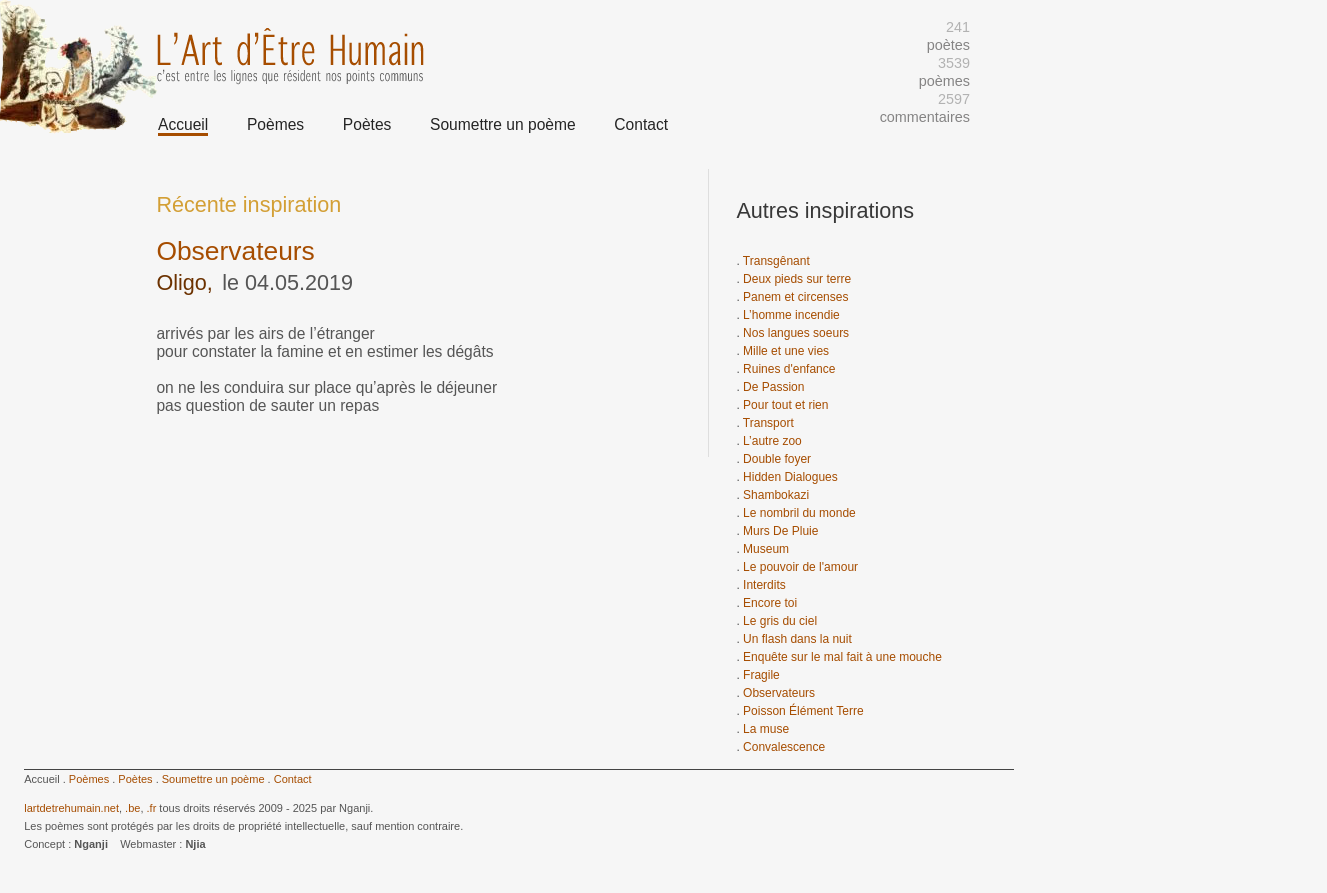 This screenshot has width=1327, height=893. What do you see at coordinates (71, 808) in the screenshot?
I see `lartdetrehumain.net` at bounding box center [71, 808].